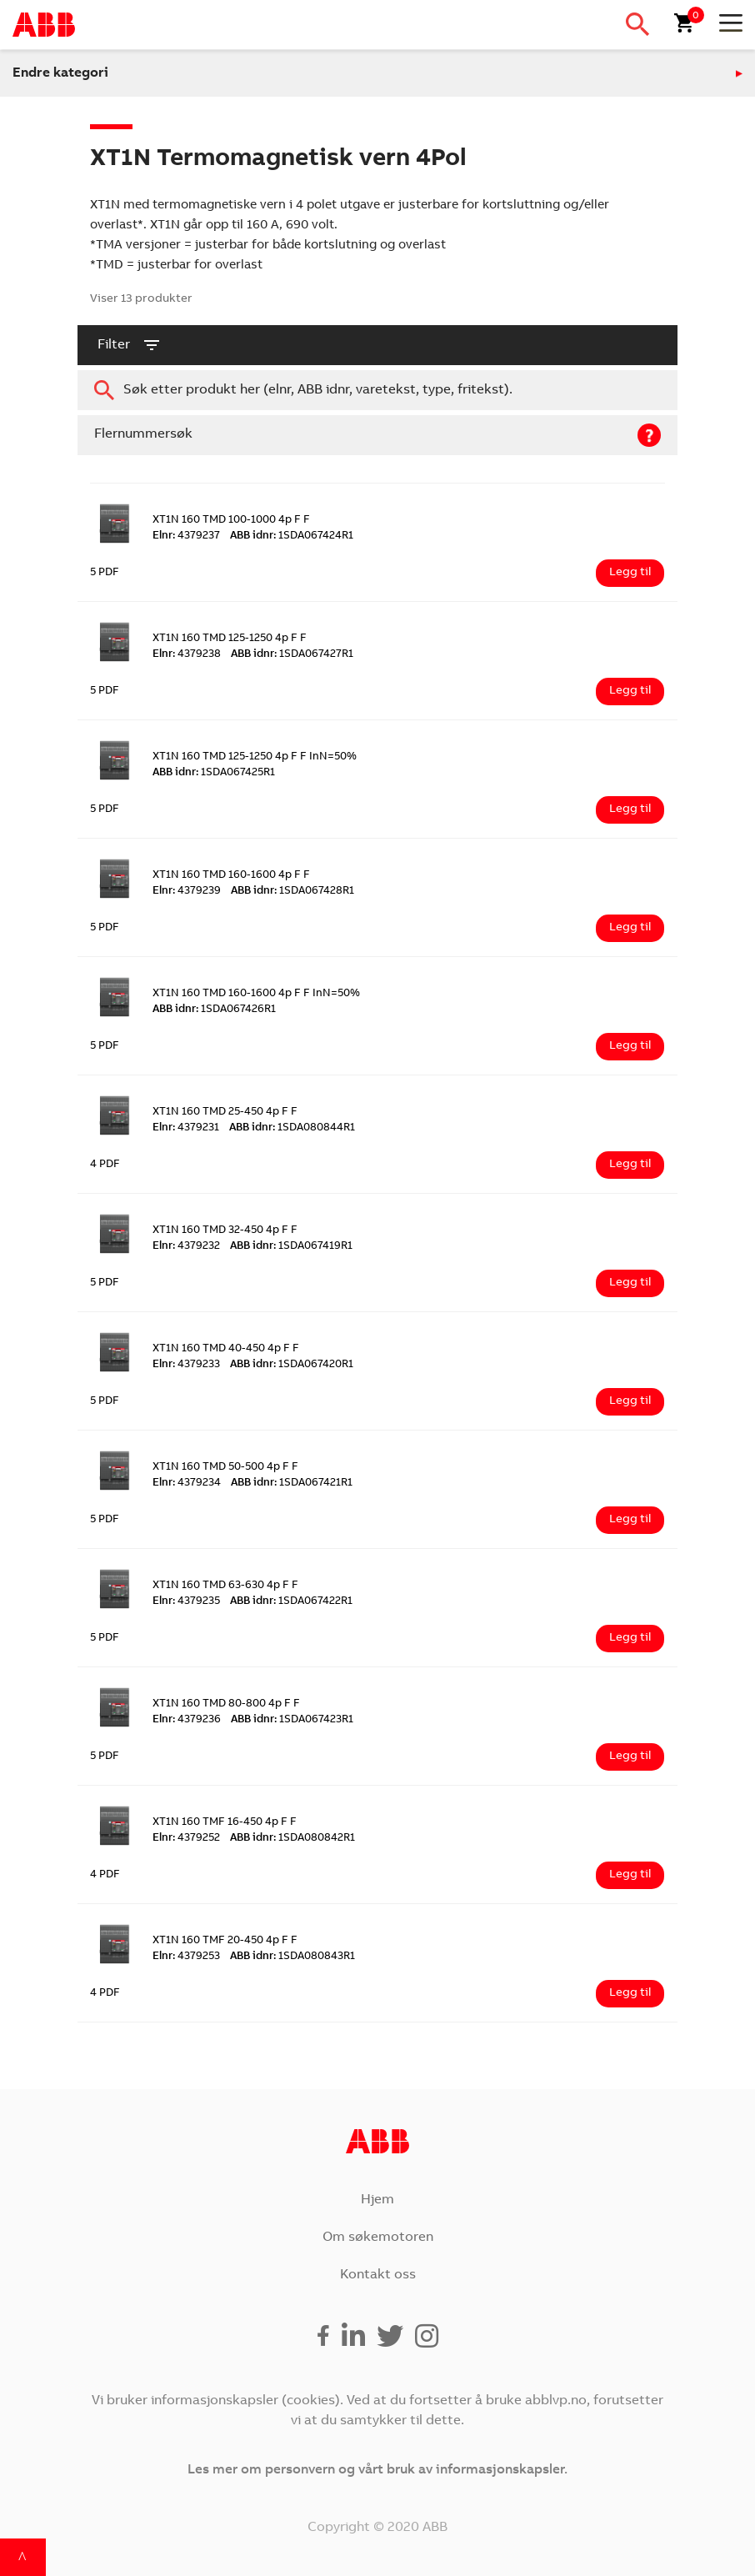 The image size is (755, 2576). I want to click on Legg til [Legg i handlekurv: ‘XT1N 160 TMD 50-500 4p F F’], so click(630, 1520).